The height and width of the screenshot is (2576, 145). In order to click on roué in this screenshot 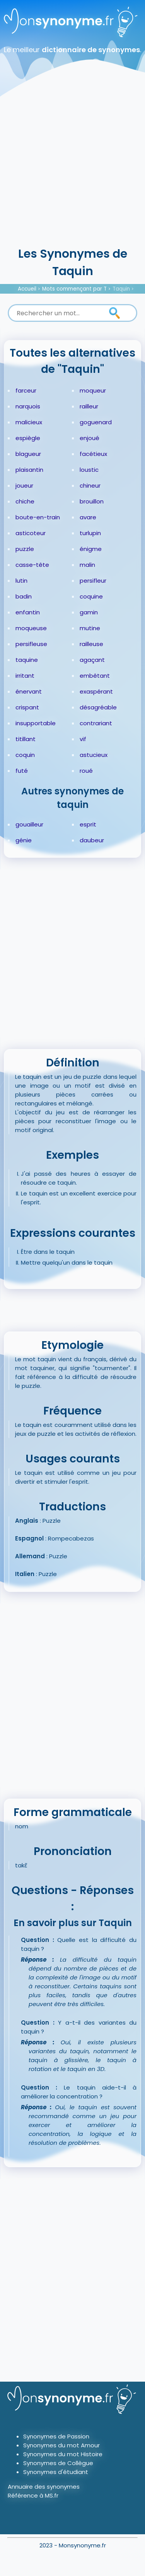, I will do `click(86, 771)`.